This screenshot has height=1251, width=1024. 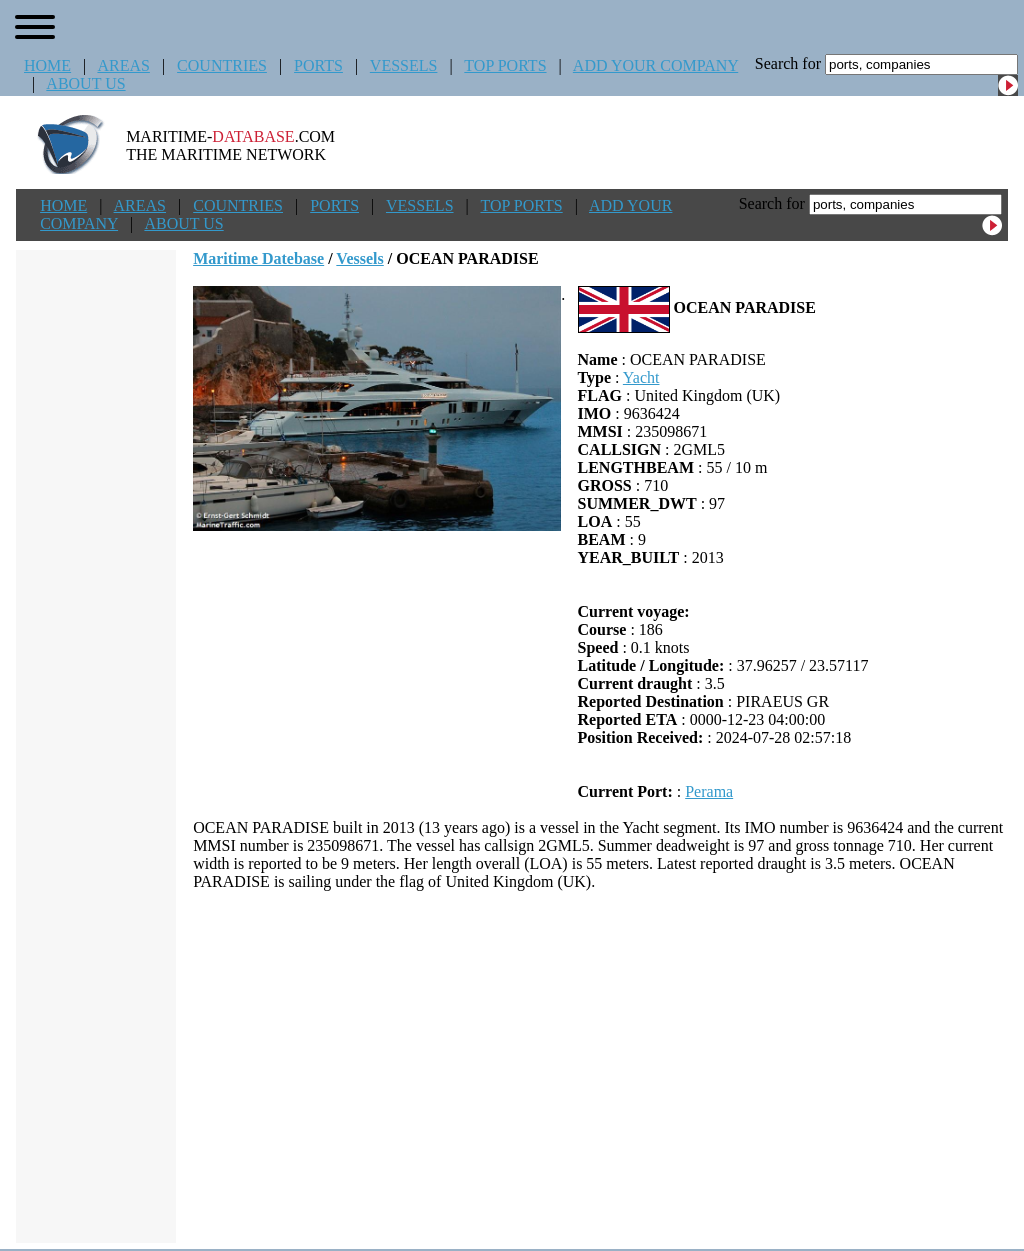 I want to click on ADD YOUR COMPANY, so click(x=655, y=65).